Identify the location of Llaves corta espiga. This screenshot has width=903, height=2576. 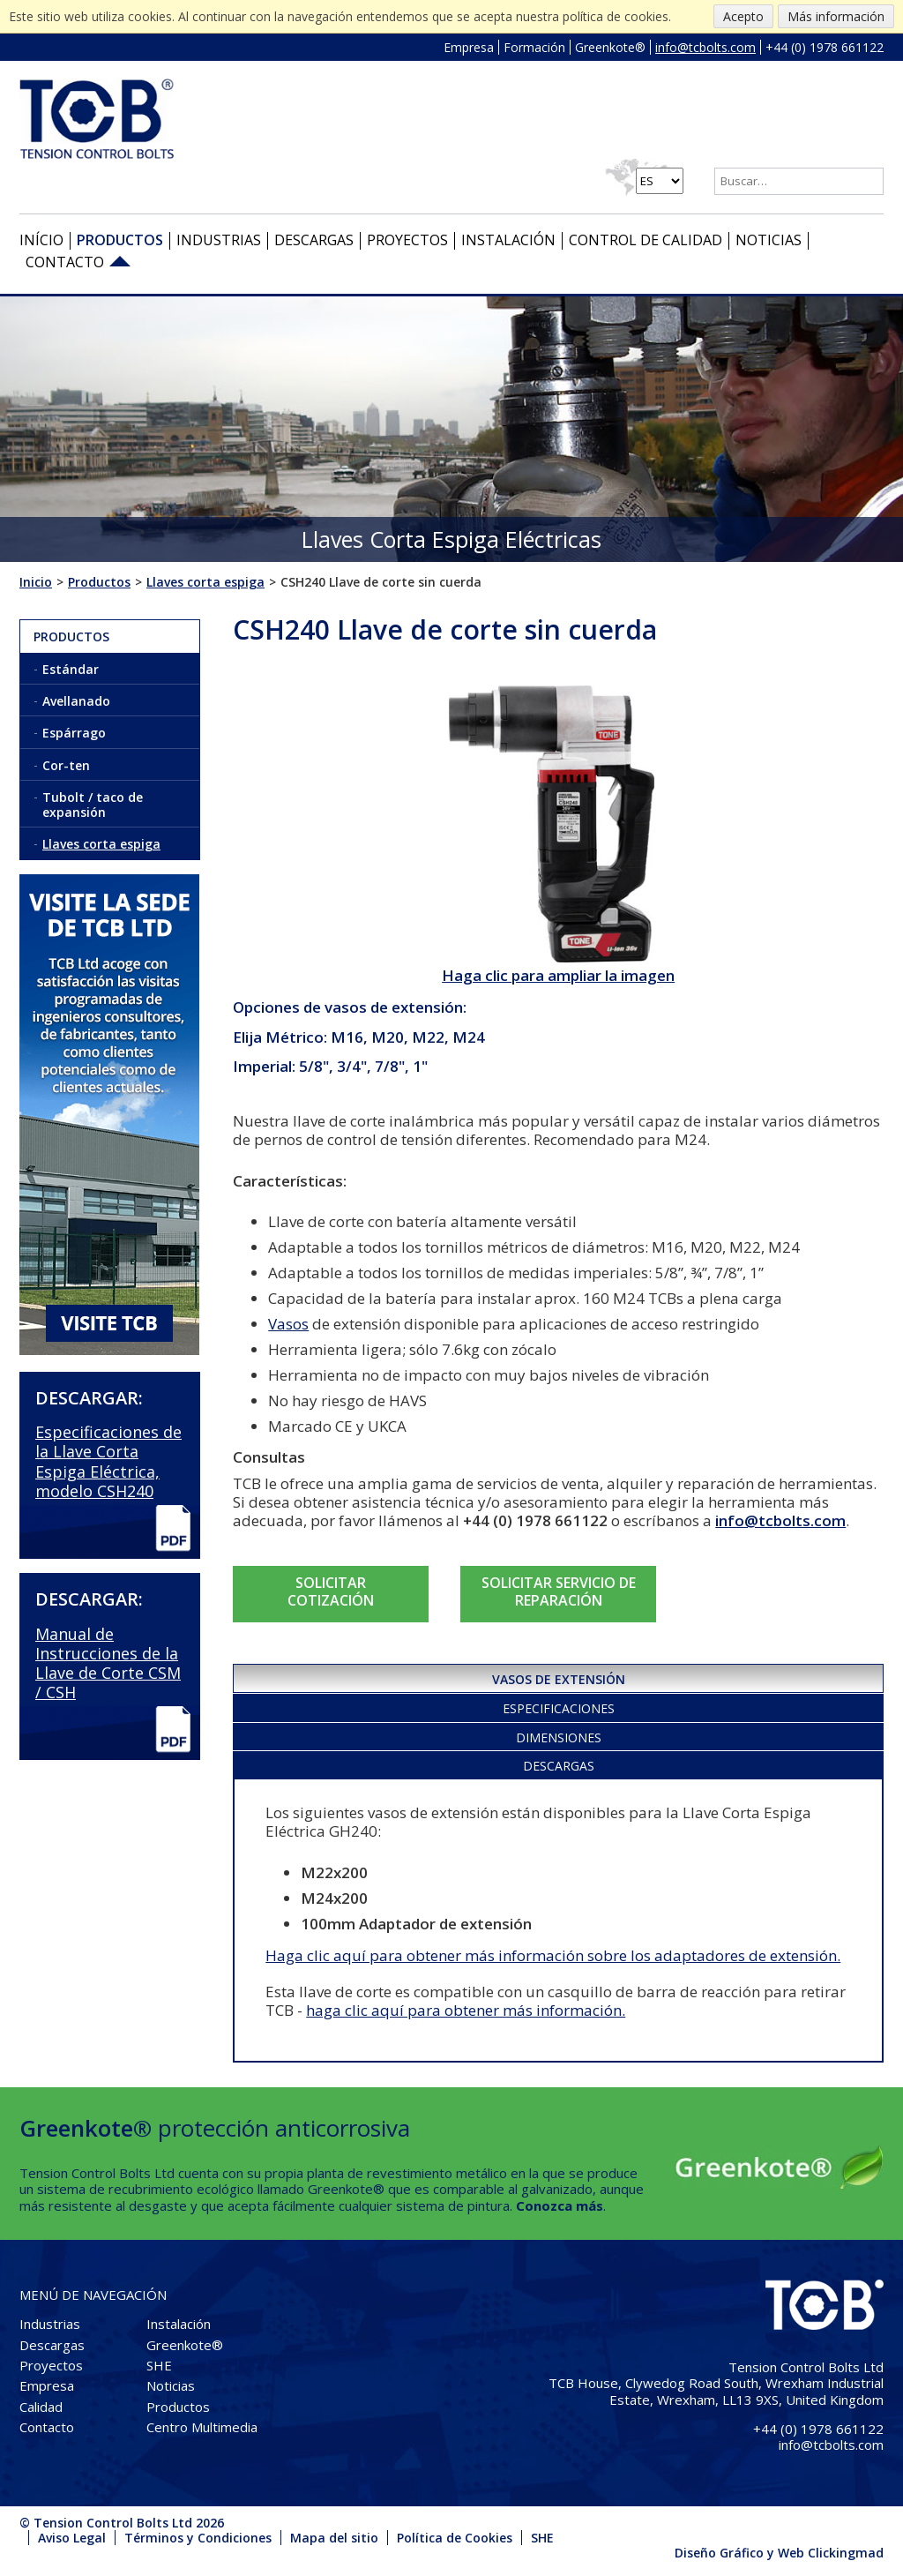
(101, 843).